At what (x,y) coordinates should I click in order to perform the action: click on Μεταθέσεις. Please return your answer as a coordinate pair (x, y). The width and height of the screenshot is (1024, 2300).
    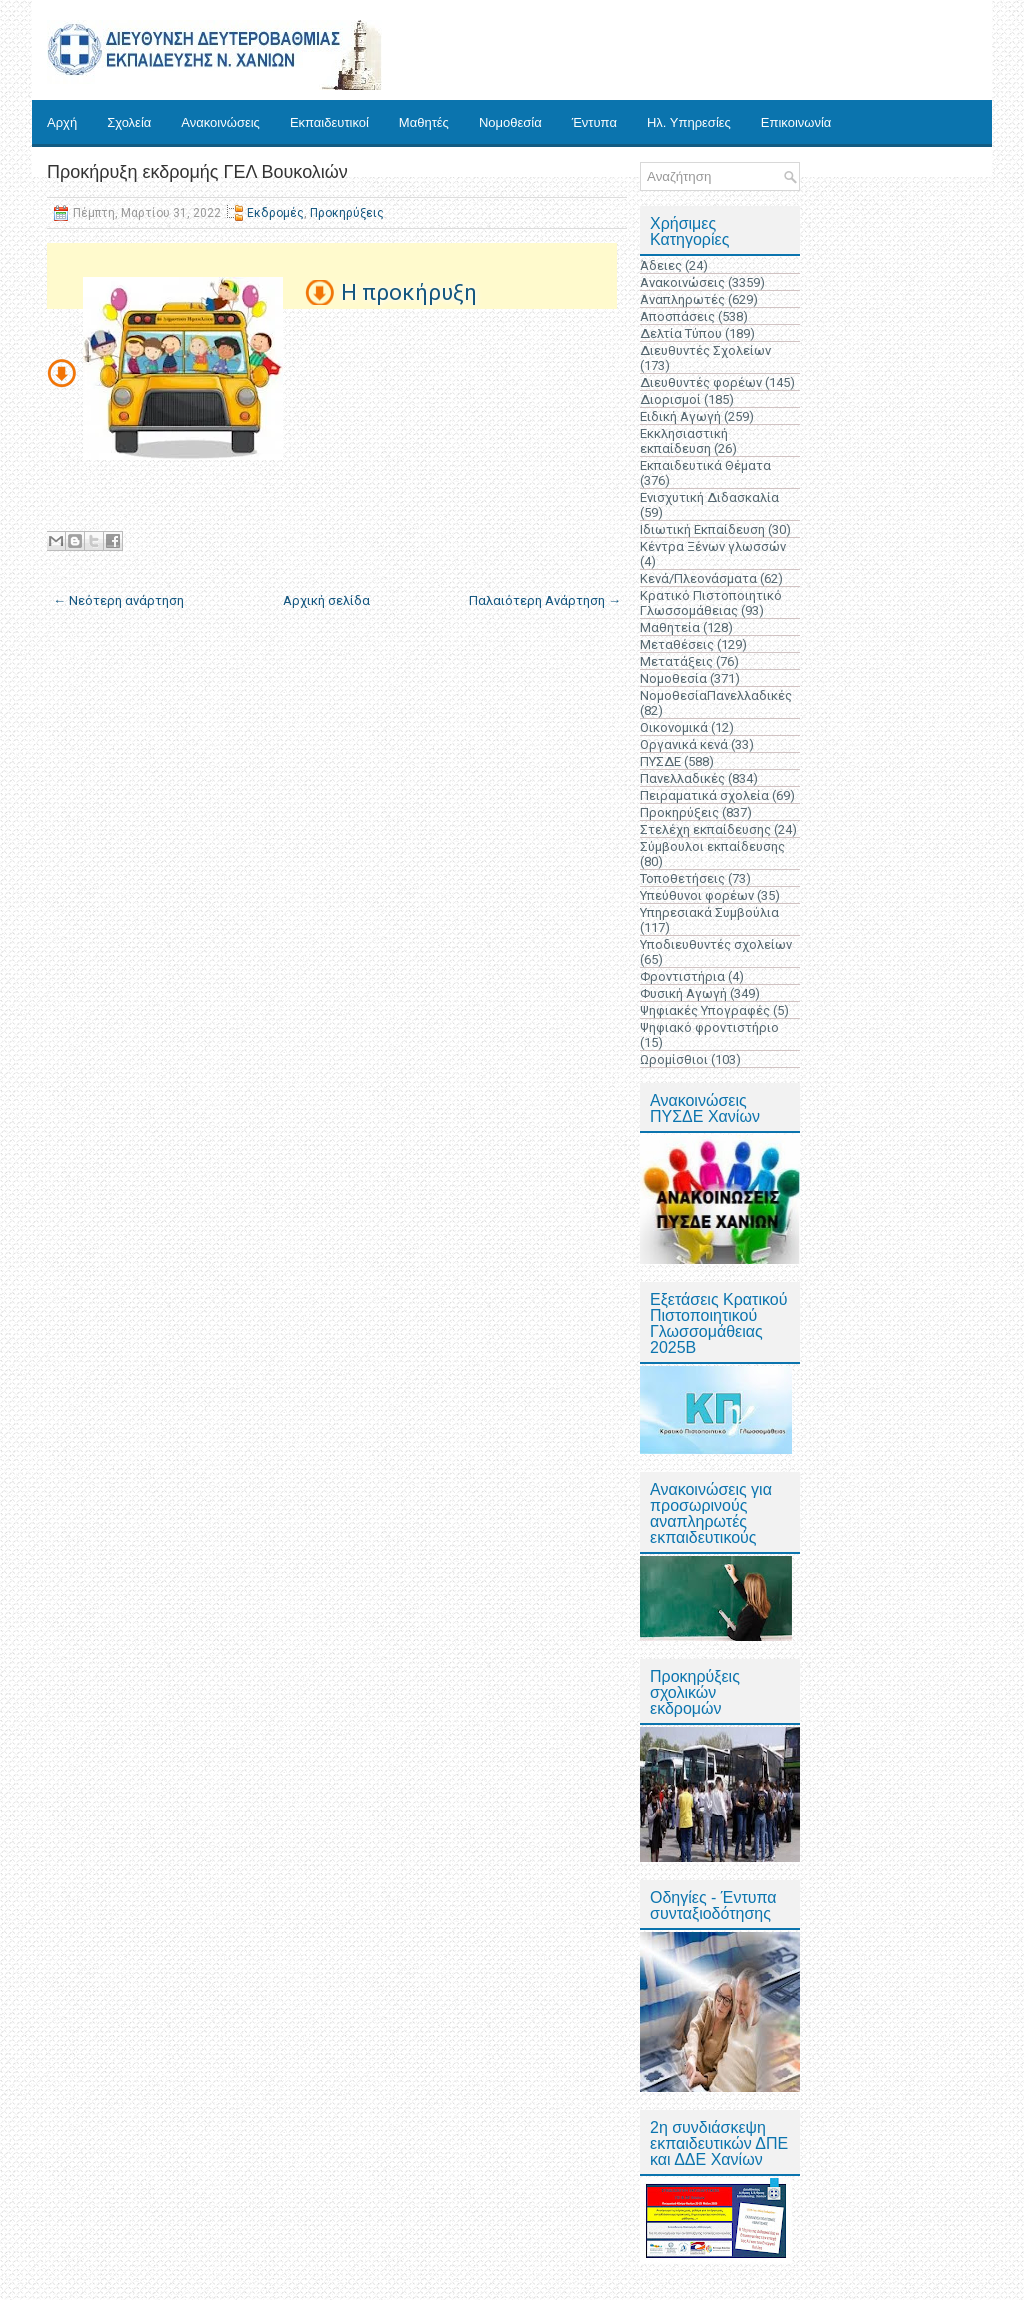
    Looking at the image, I should click on (677, 644).